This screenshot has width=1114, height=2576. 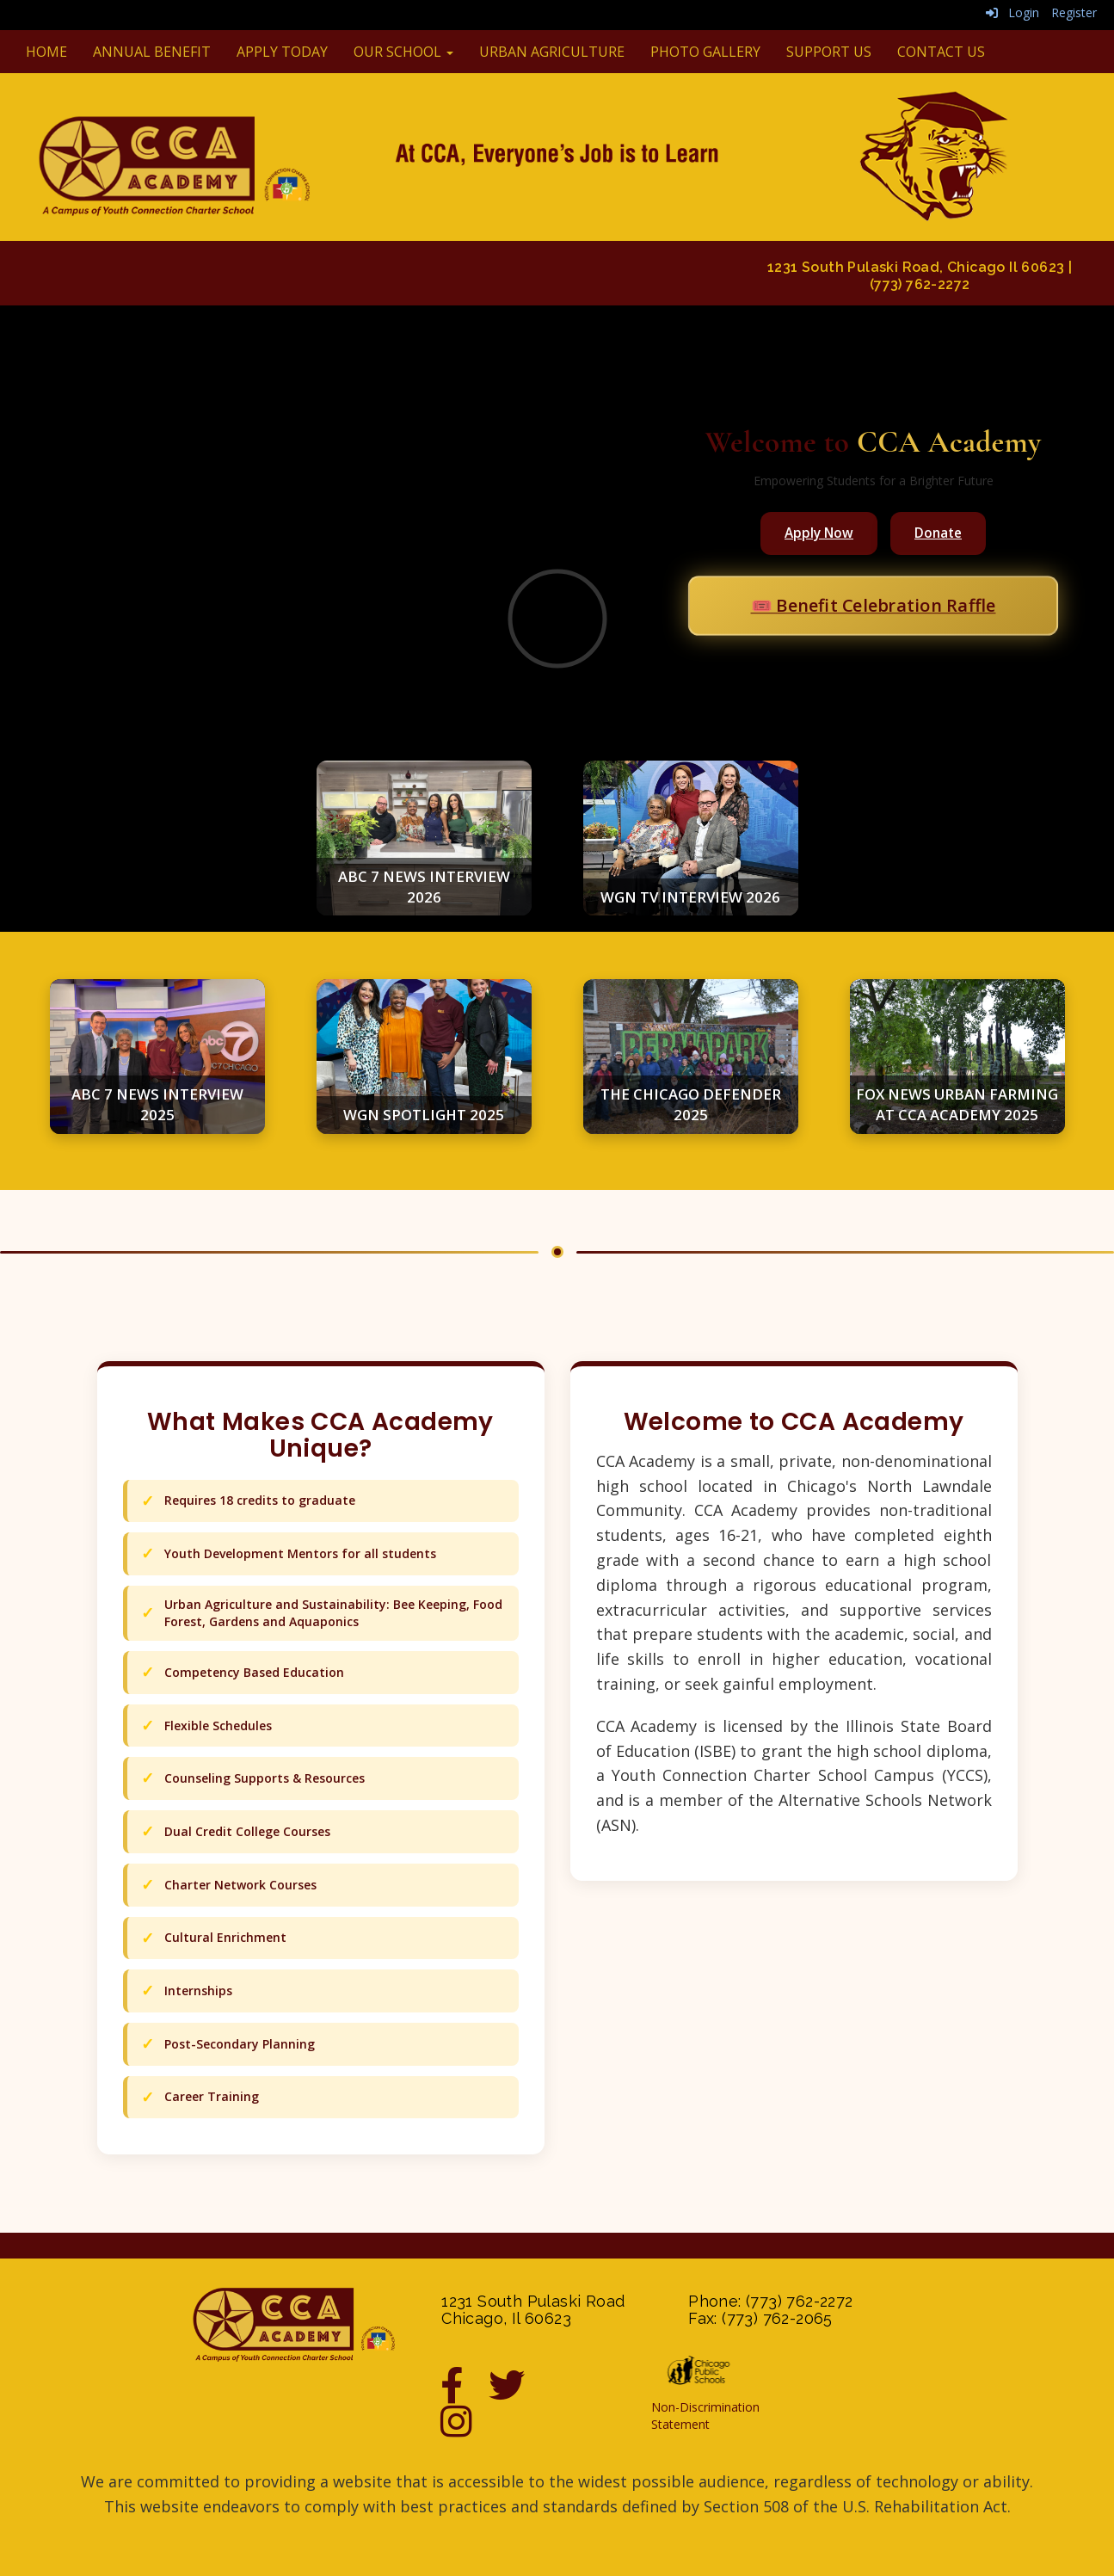 What do you see at coordinates (282, 51) in the screenshot?
I see `Apply Today` at bounding box center [282, 51].